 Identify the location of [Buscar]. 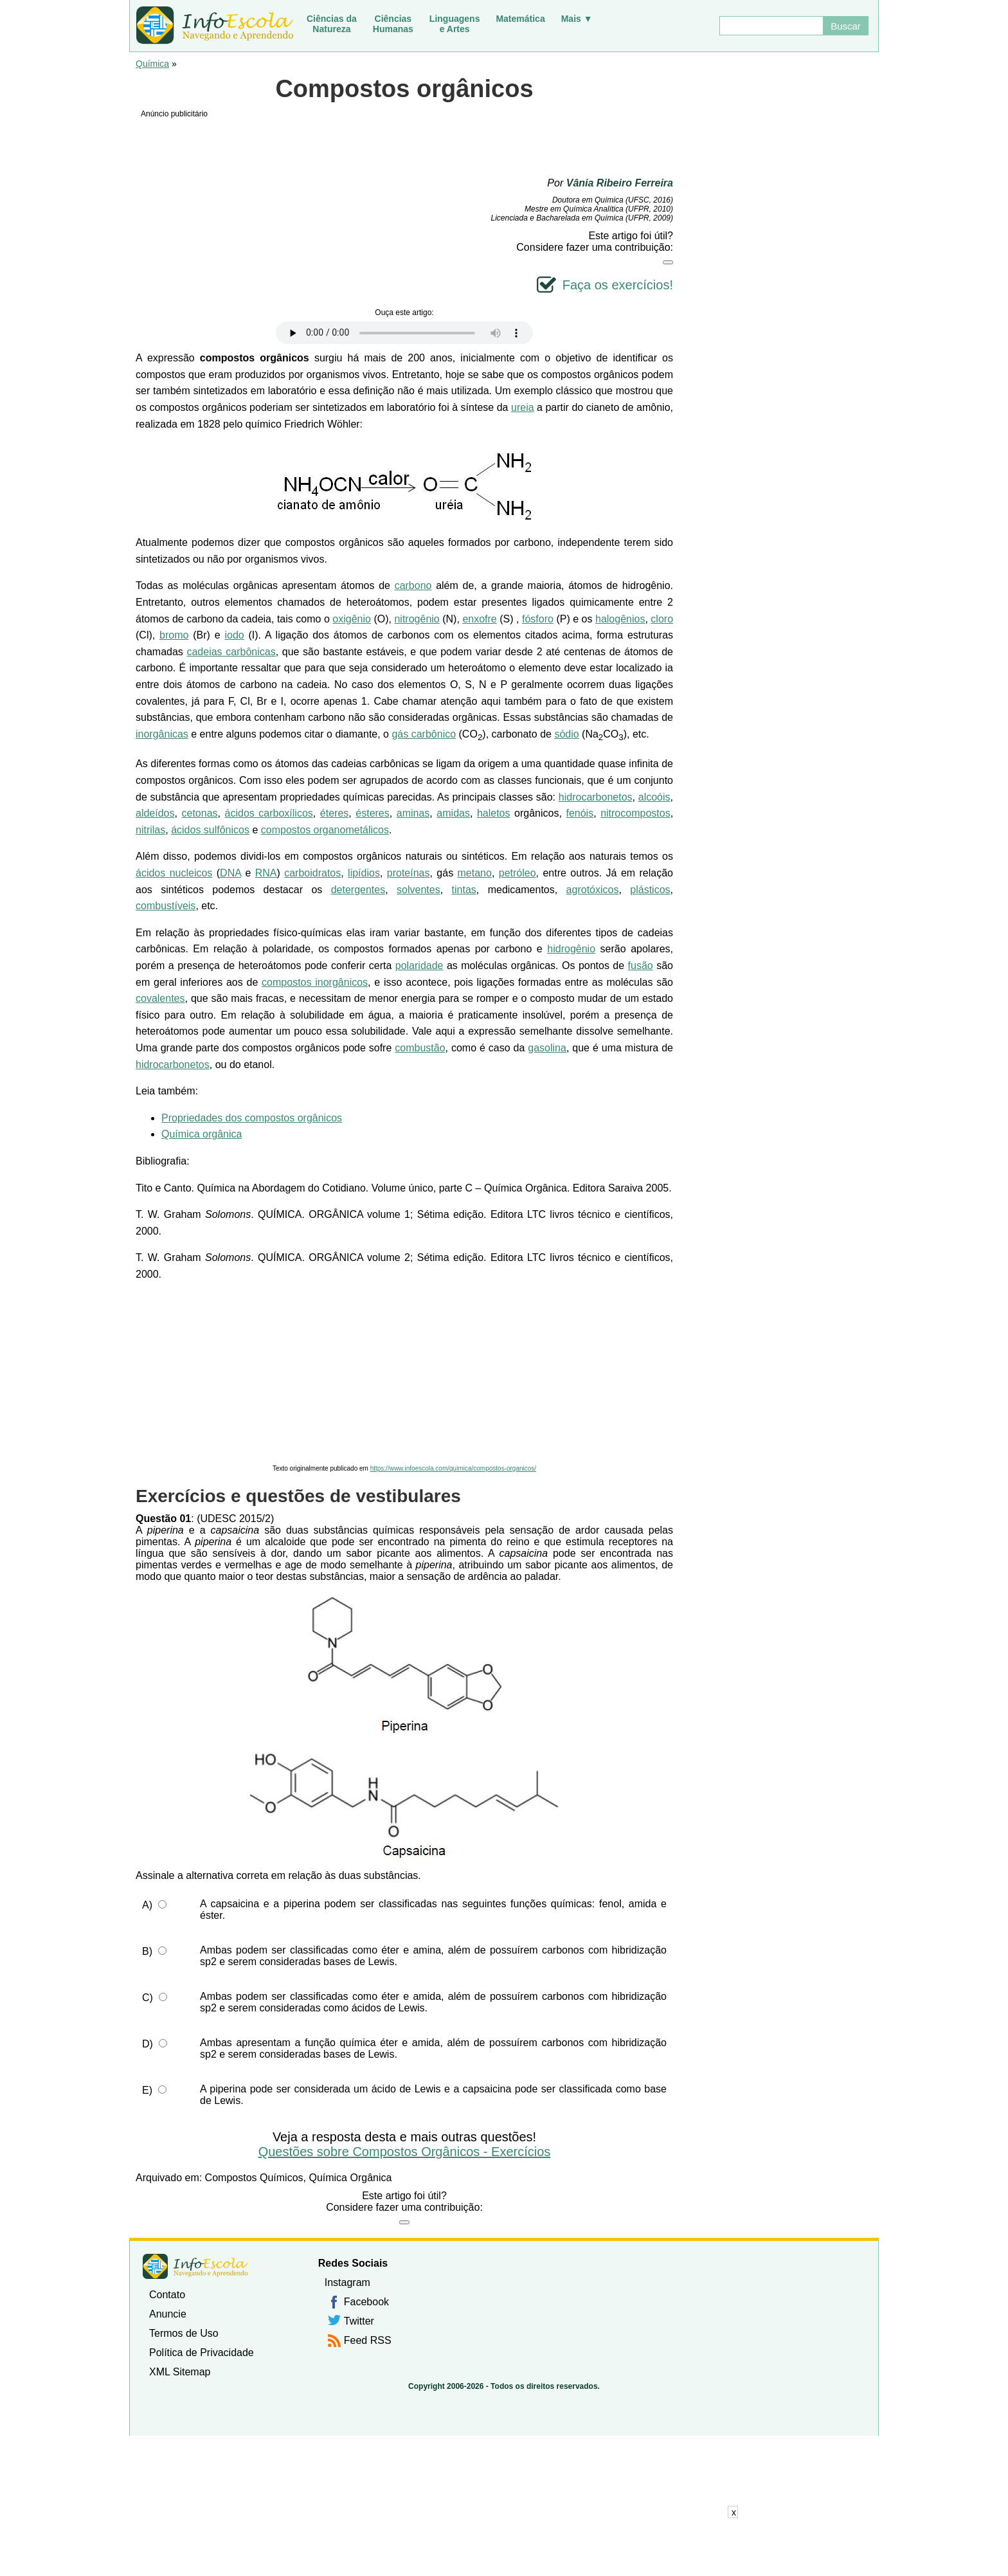
(771, 26).